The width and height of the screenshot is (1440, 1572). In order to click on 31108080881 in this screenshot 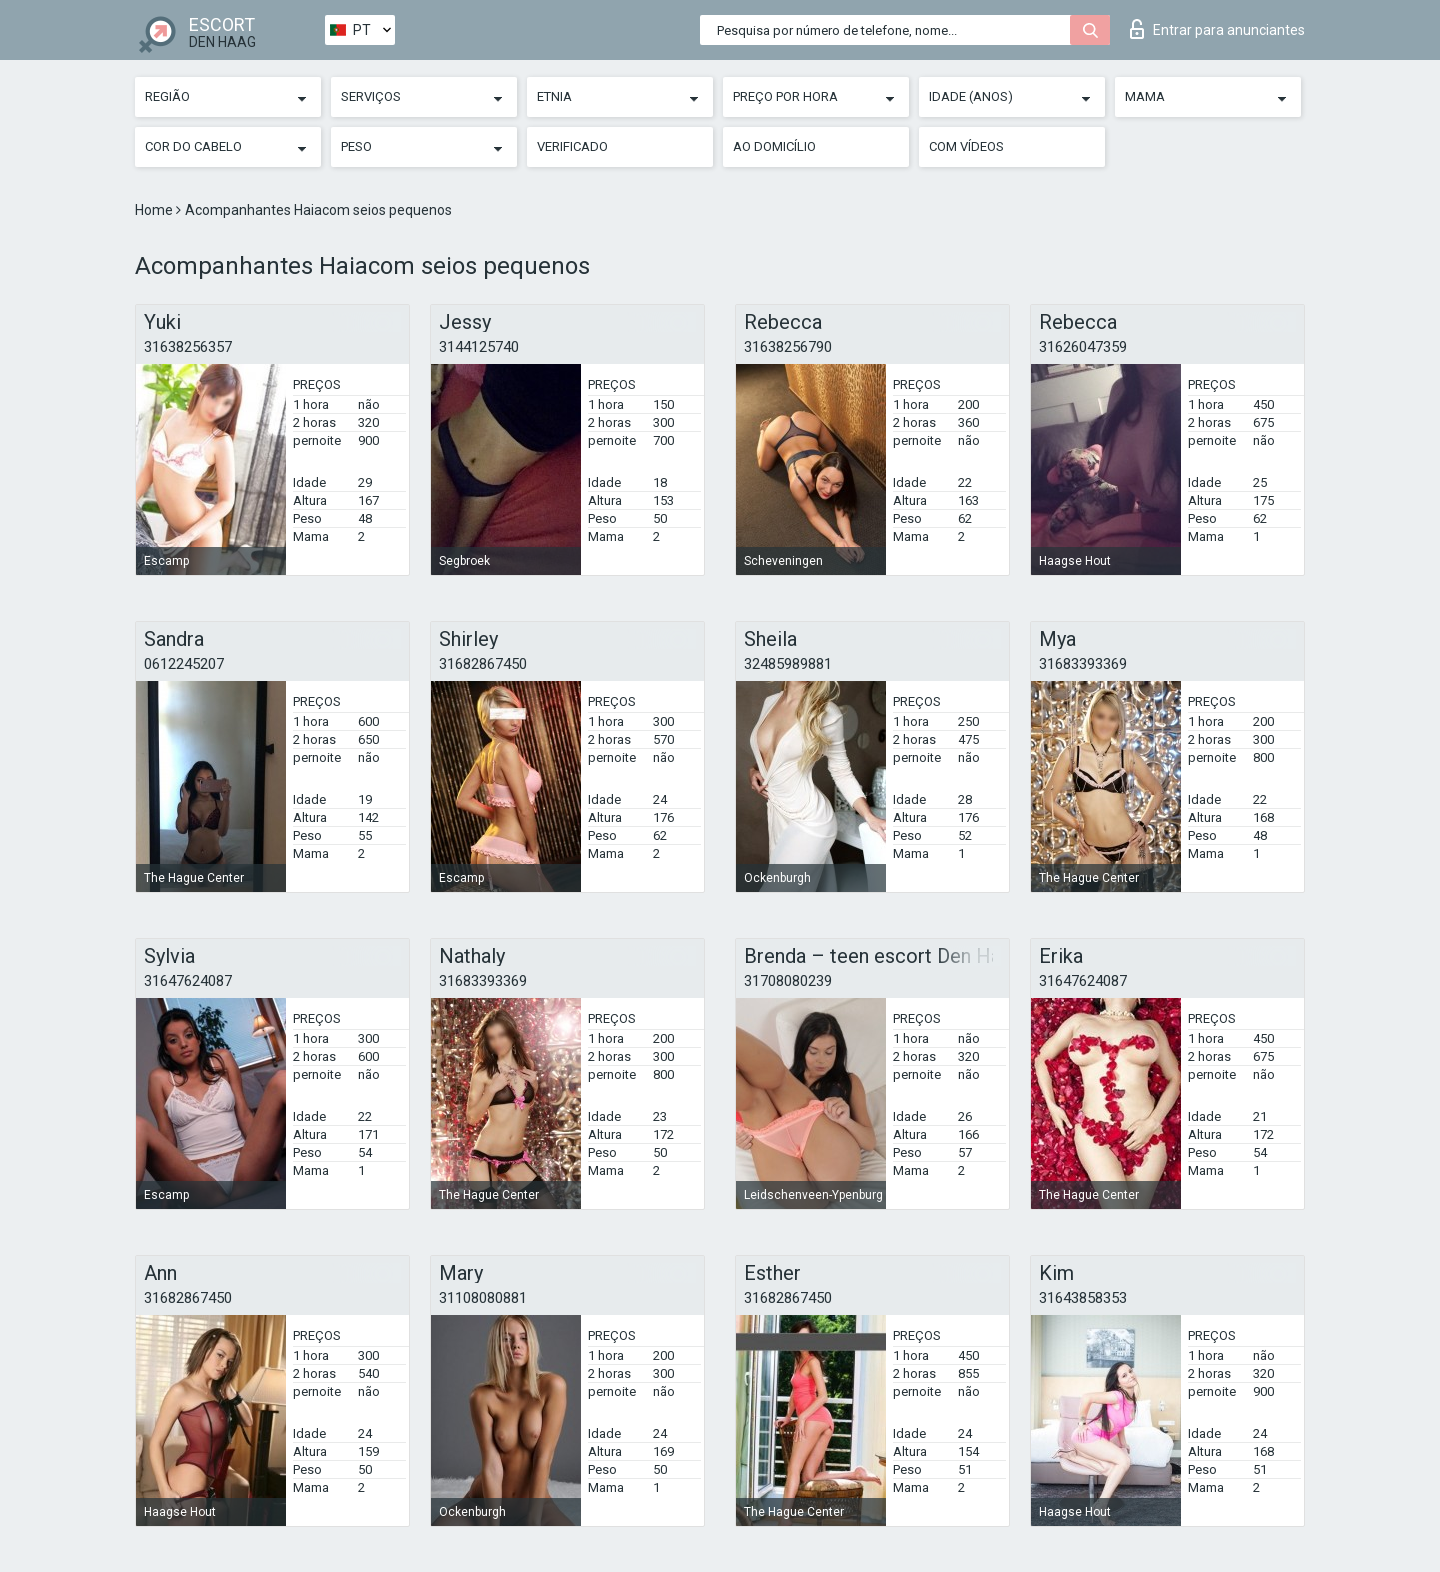, I will do `click(483, 1298)`.